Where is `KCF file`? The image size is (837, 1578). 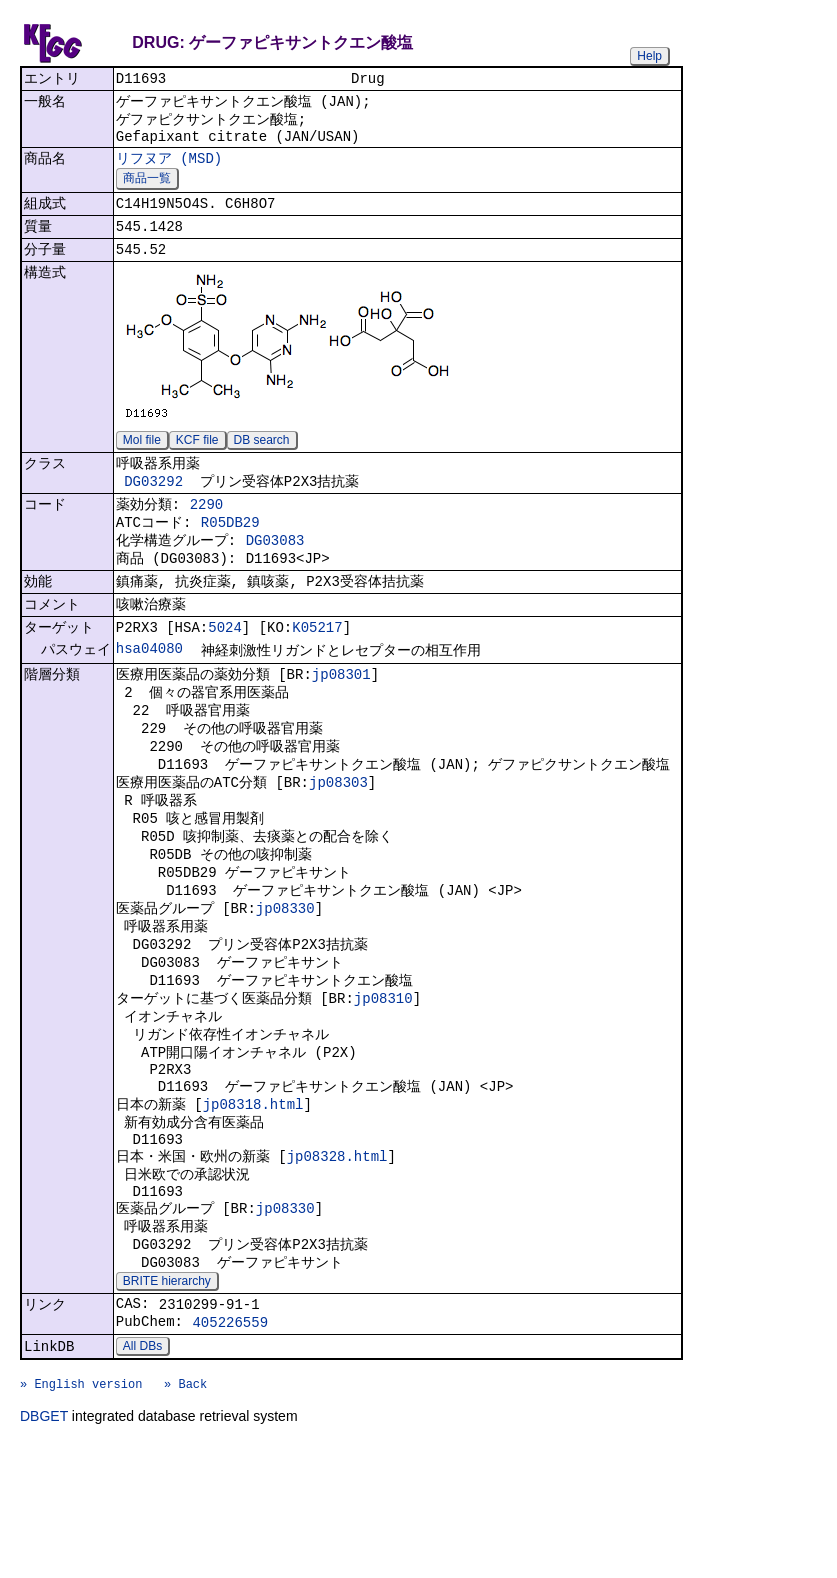 KCF file is located at coordinates (197, 460).